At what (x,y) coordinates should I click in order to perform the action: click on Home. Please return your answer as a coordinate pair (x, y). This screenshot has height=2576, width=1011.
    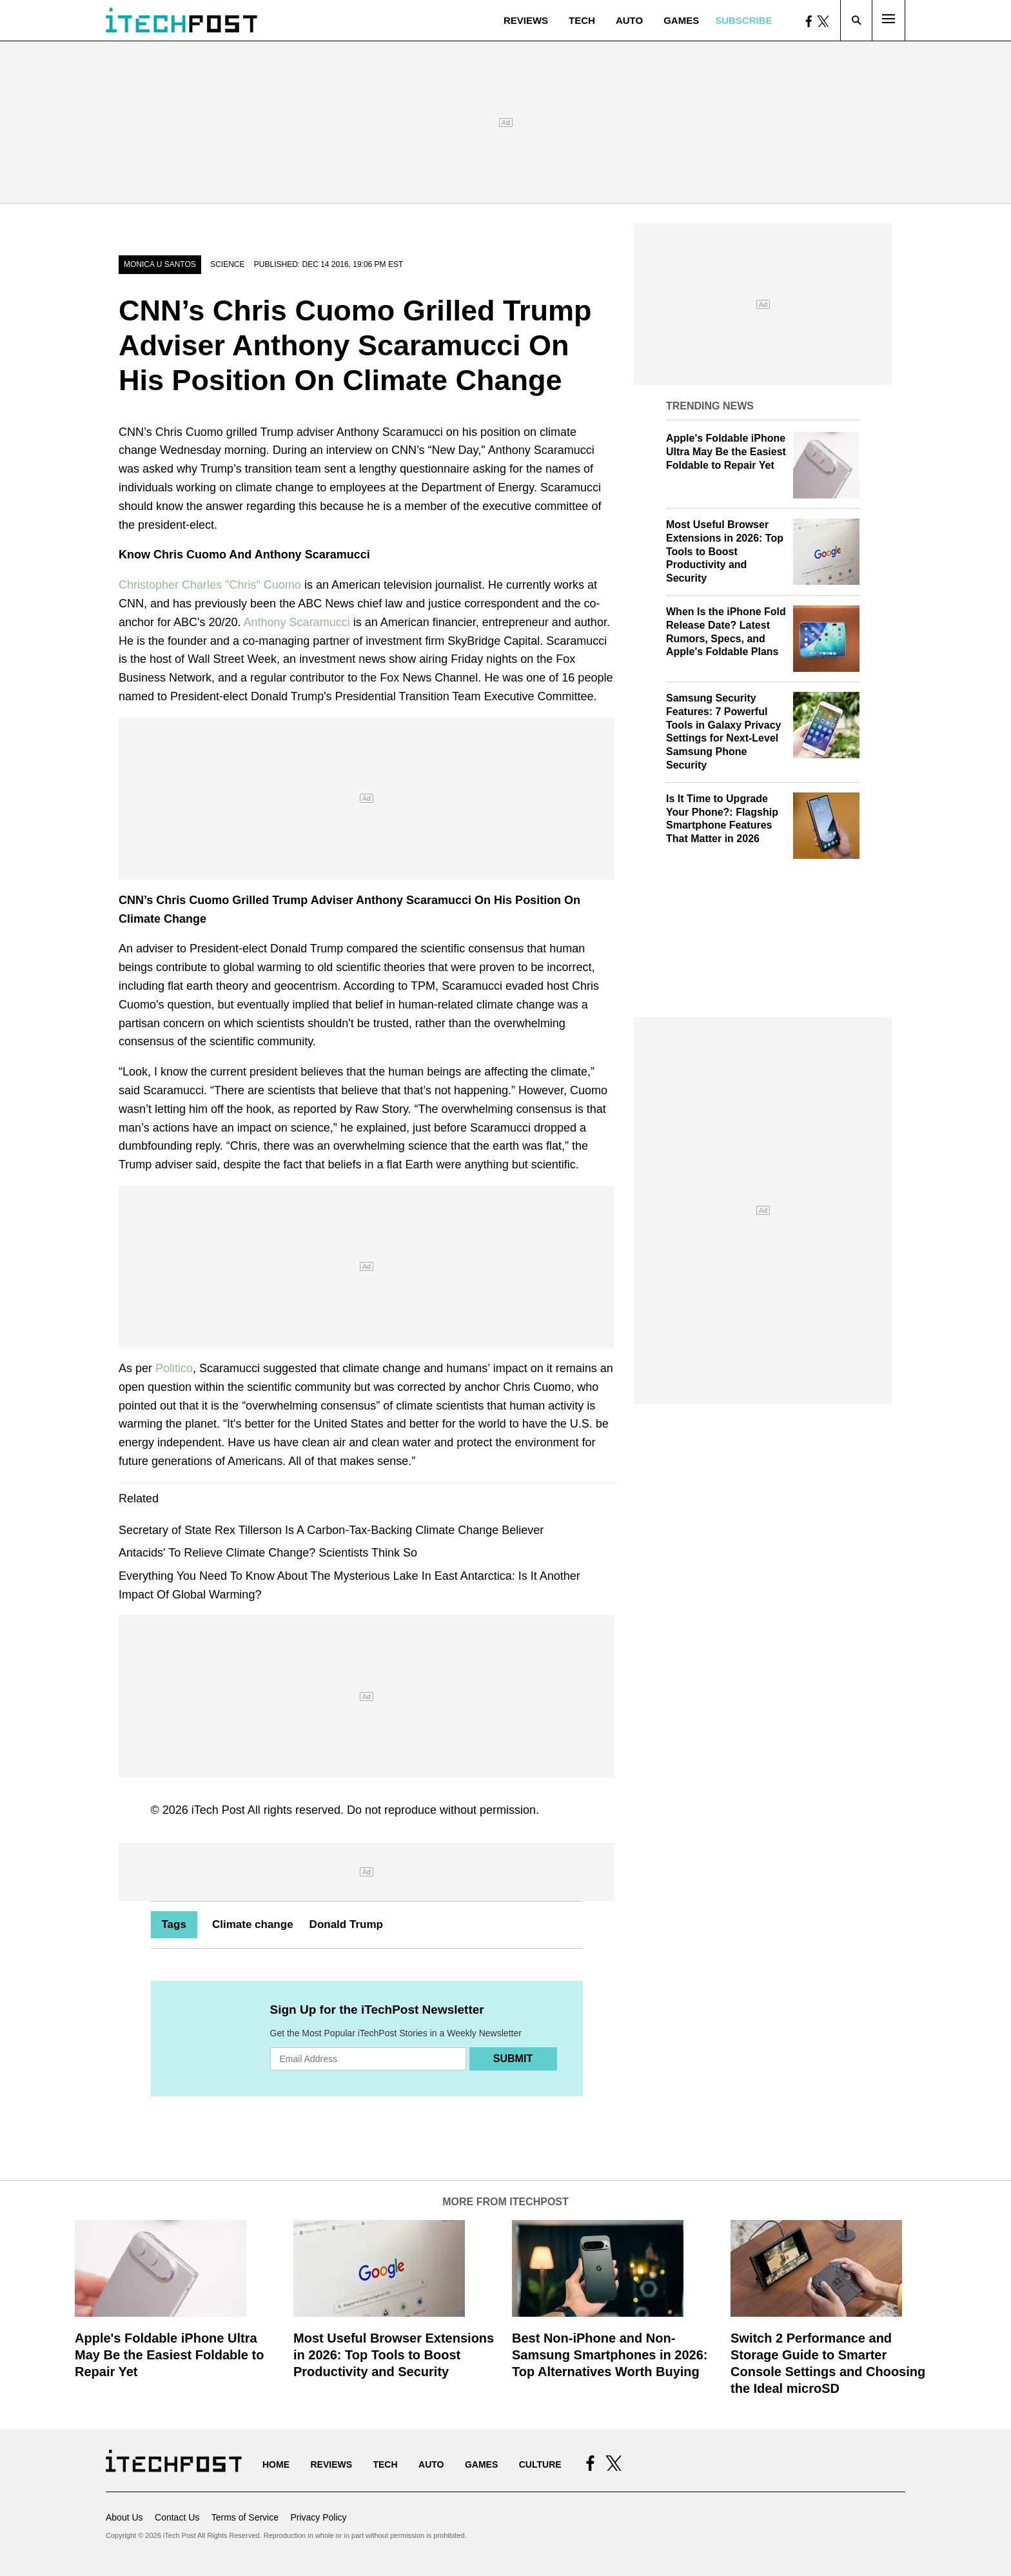
    Looking at the image, I should click on (276, 2464).